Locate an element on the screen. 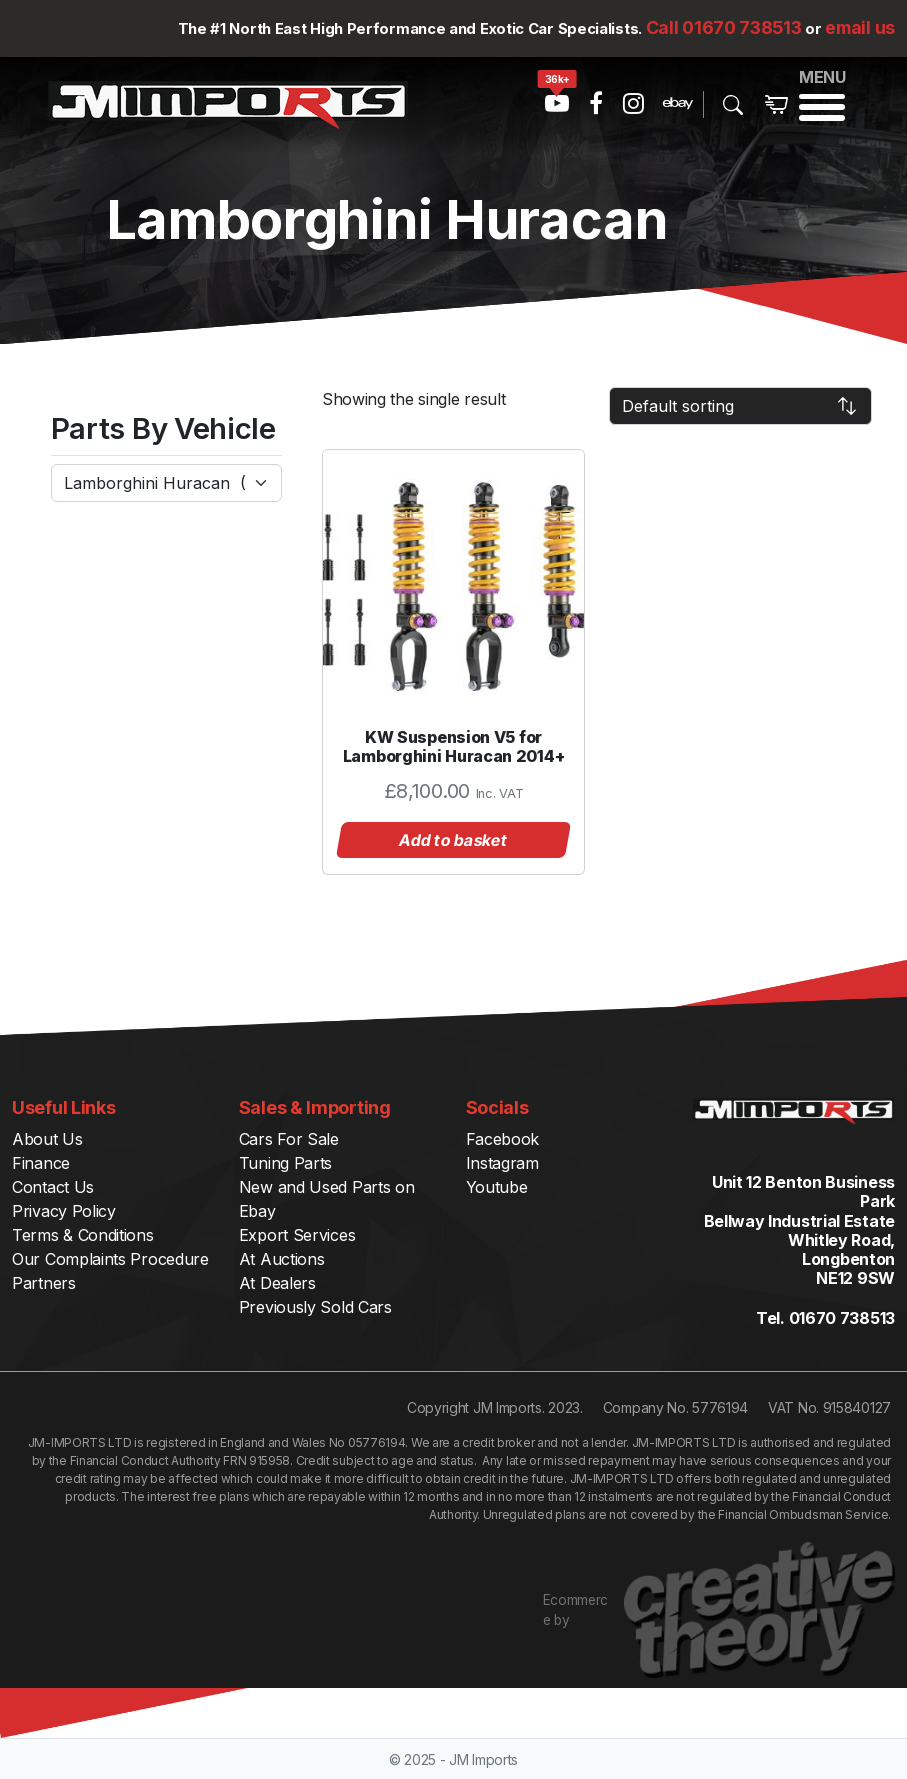 The width and height of the screenshot is (907, 1779). Contact Us is located at coordinates (53, 1187).